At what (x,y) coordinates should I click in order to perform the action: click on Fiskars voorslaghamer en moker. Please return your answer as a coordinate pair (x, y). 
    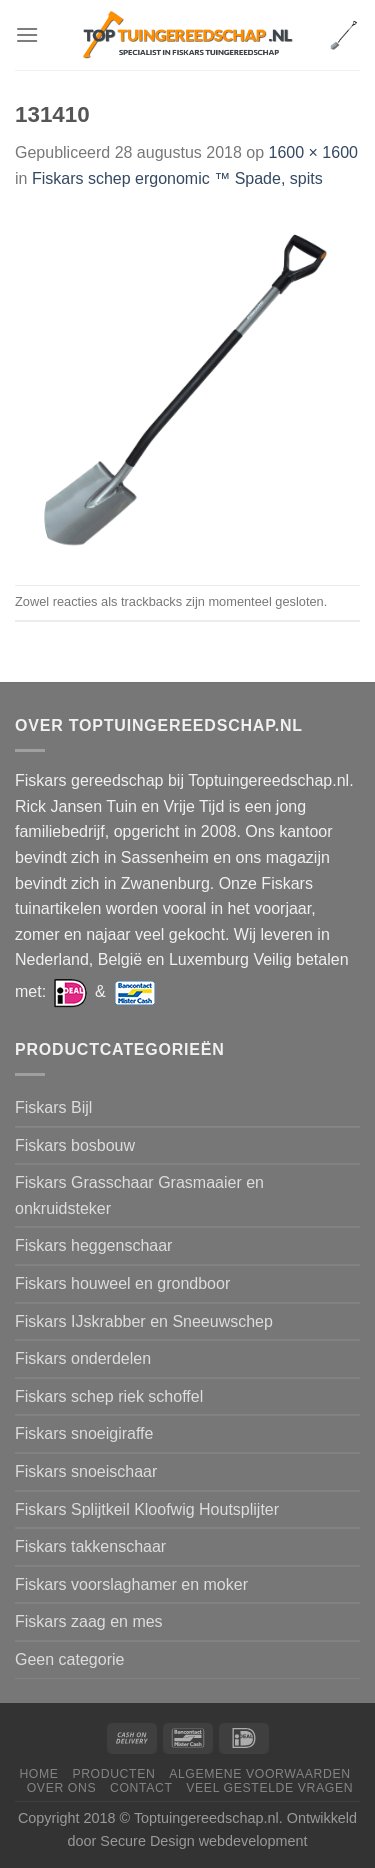
    Looking at the image, I should click on (131, 1584).